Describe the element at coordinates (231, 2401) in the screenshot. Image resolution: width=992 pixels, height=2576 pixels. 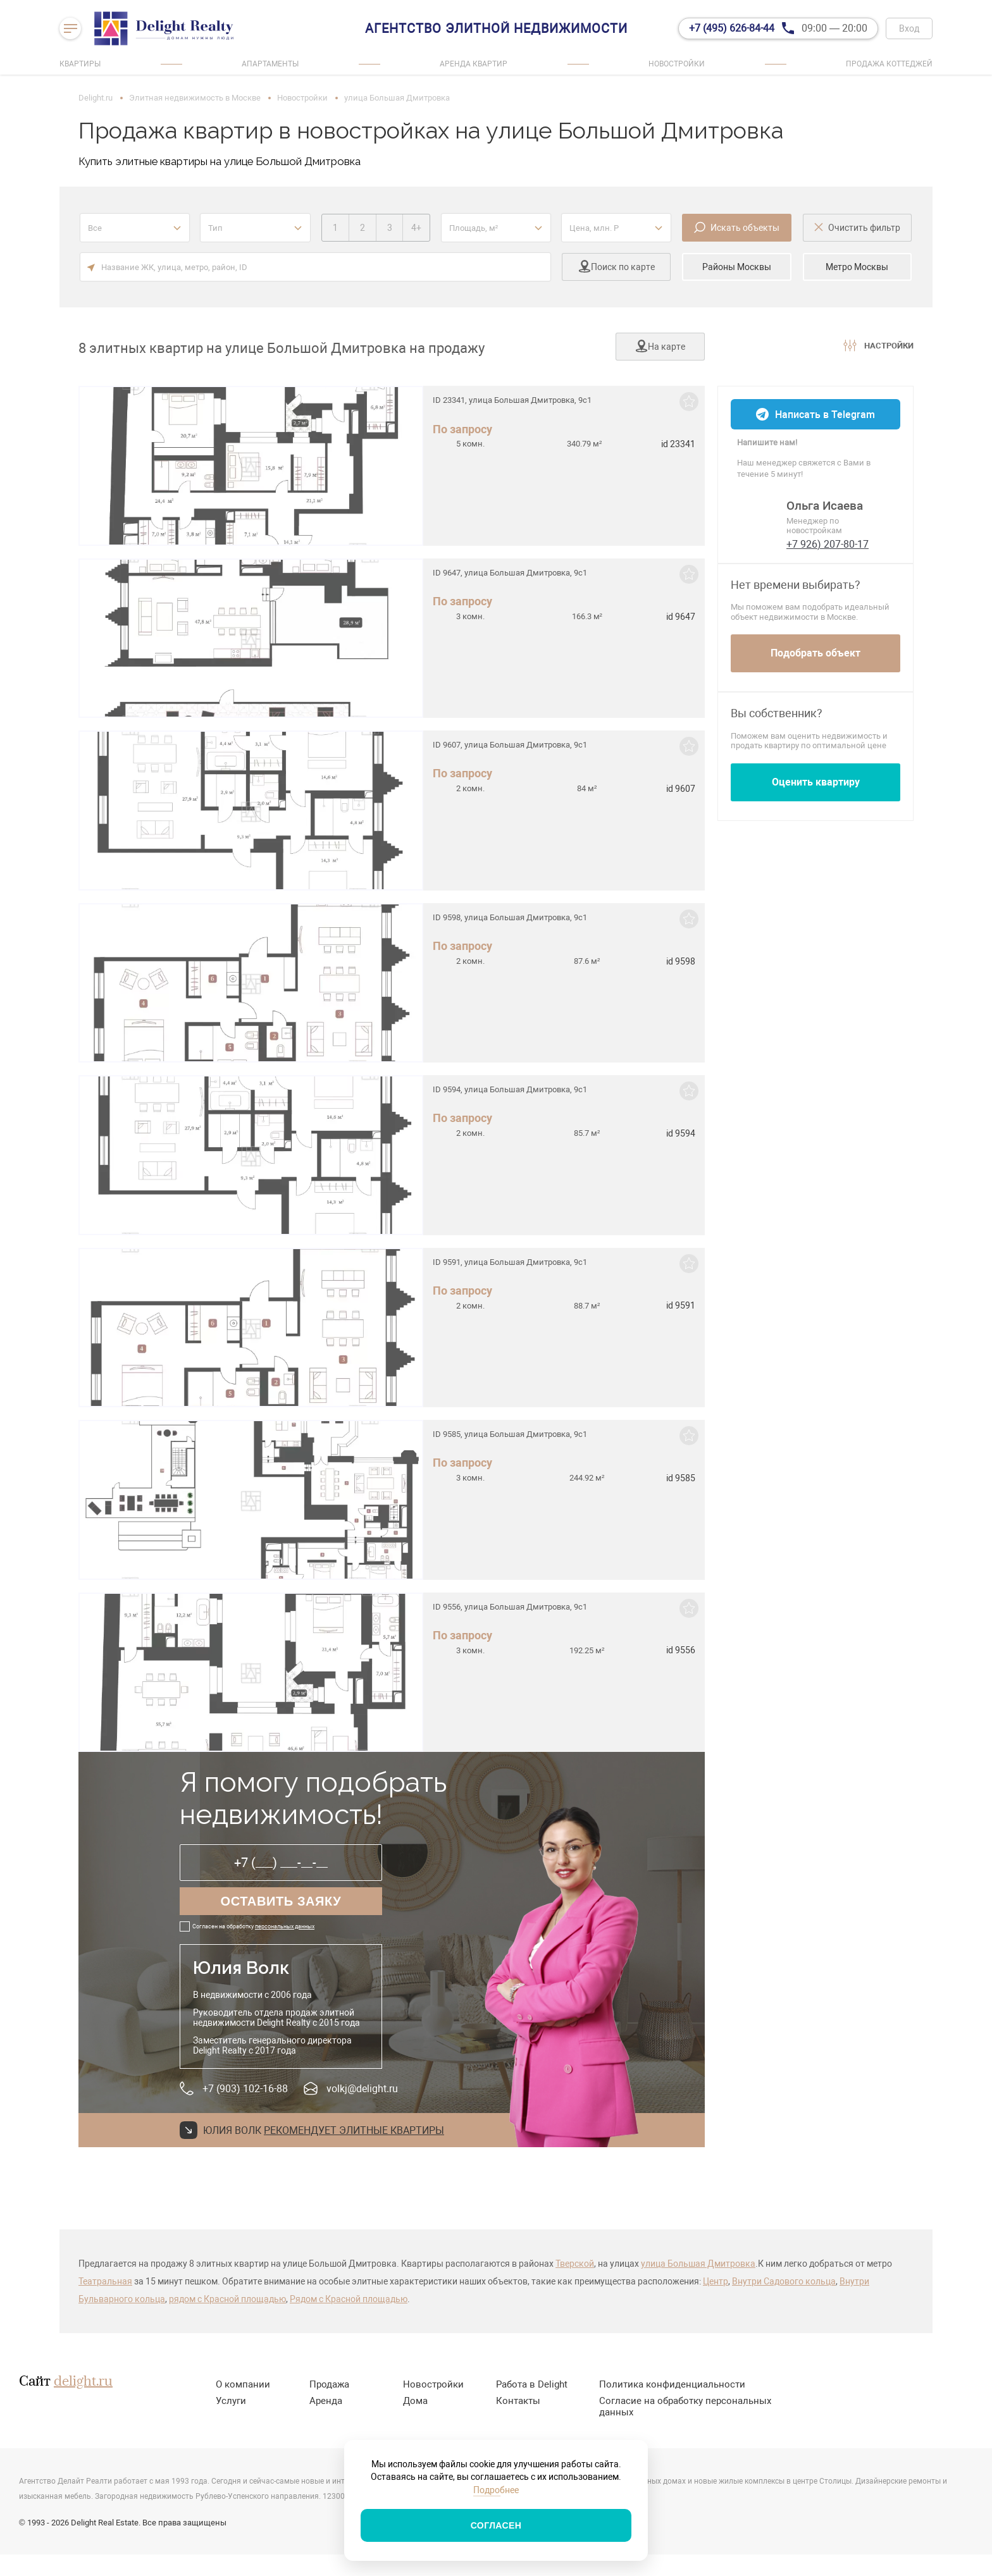
I see `Услуги` at that location.